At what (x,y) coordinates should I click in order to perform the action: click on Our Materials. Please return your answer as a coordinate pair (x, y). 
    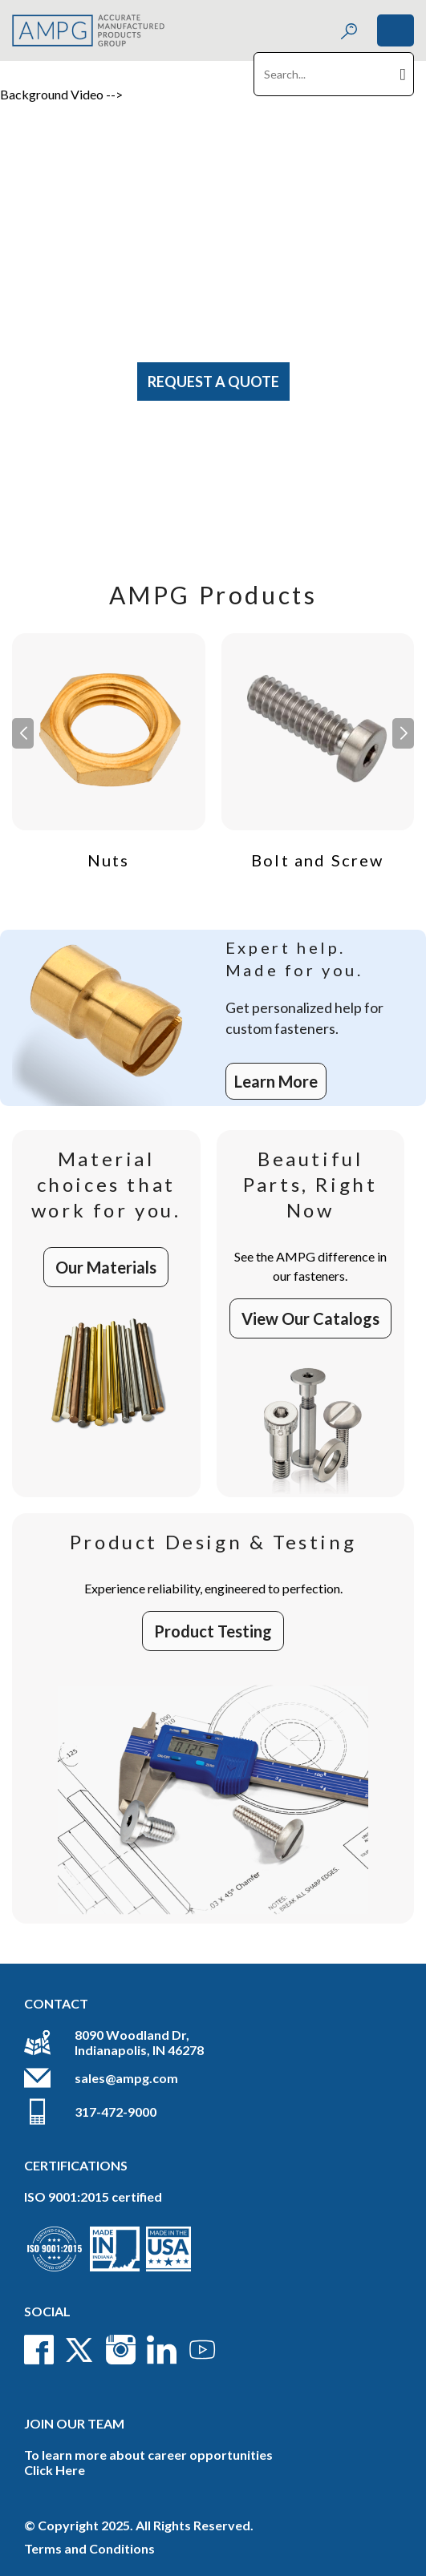
    Looking at the image, I should click on (105, 1267).